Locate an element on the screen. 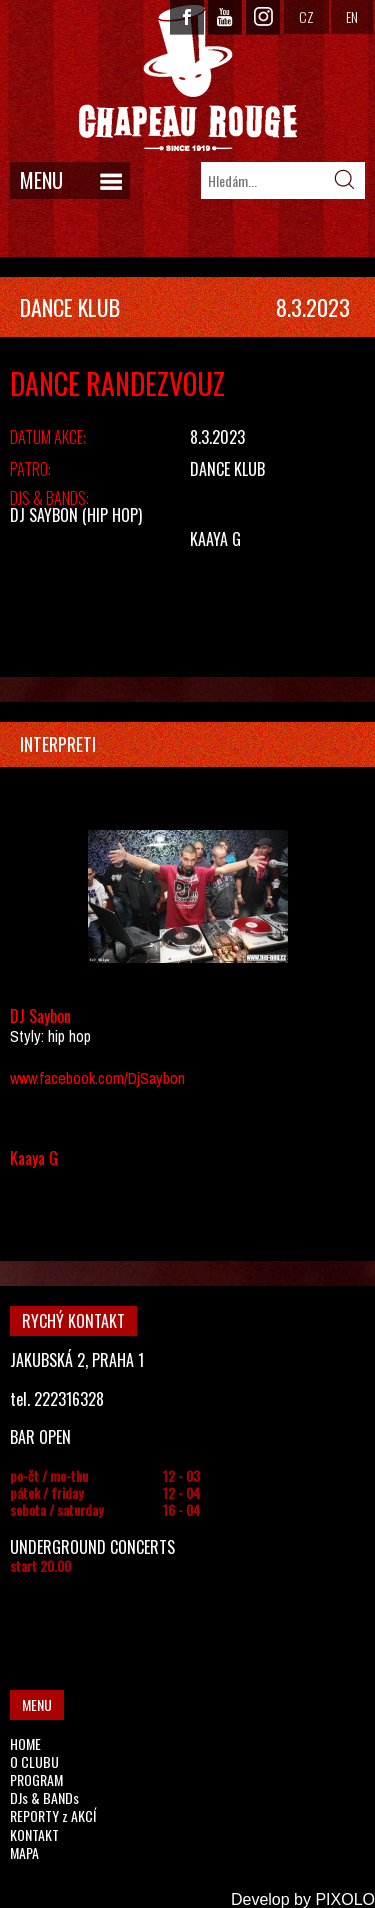 Image resolution: width=375 pixels, height=1908 pixels. DJ Saybon is located at coordinates (44, 515).